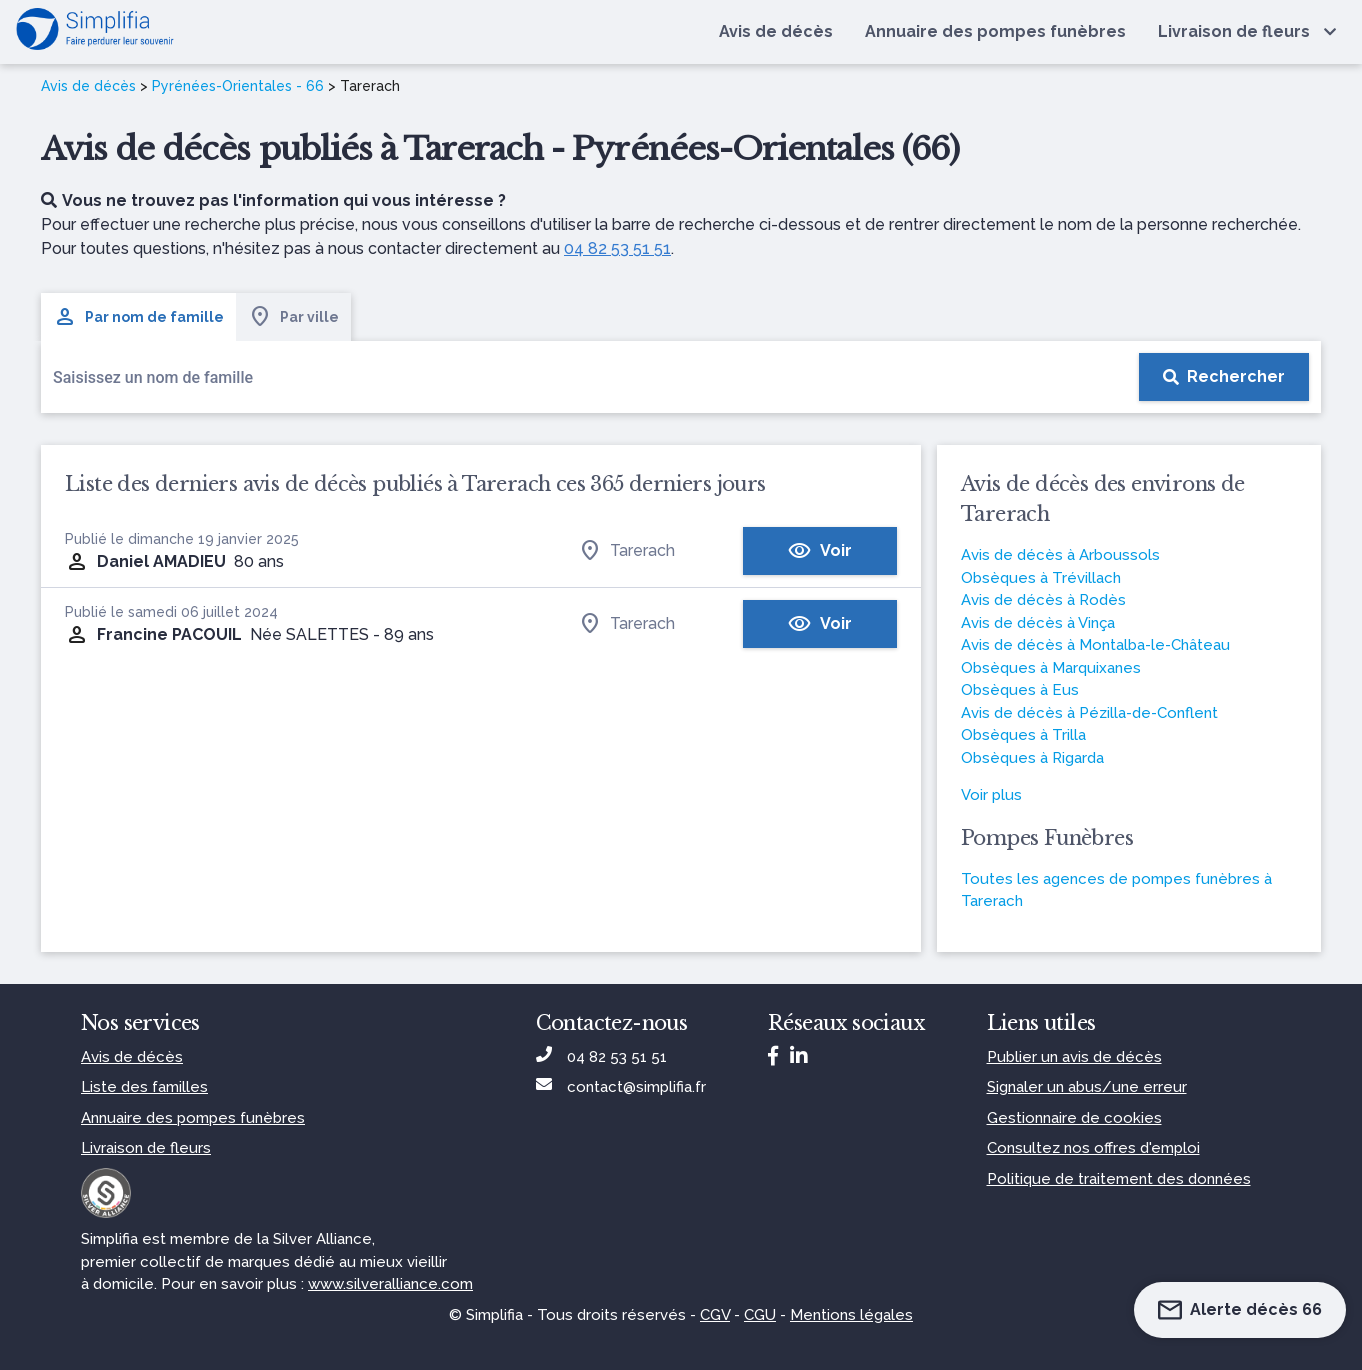 This screenshot has height=1370, width=1362. What do you see at coordinates (1095, 645) in the screenshot?
I see `Avis de décès à Montalba-le-Château` at bounding box center [1095, 645].